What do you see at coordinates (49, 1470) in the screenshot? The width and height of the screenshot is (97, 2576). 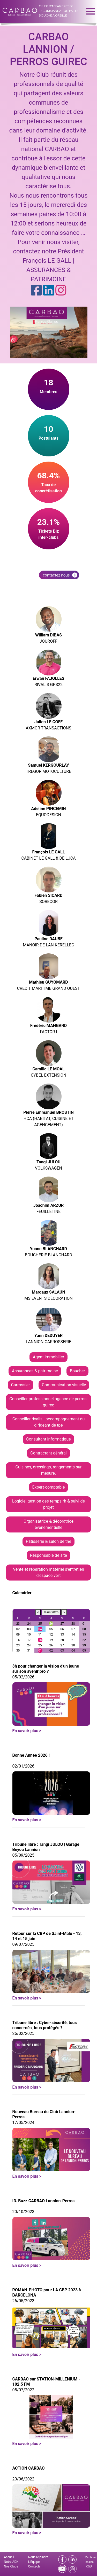 I see `Cuisines, dressings, rangements sur mesure.` at bounding box center [49, 1470].